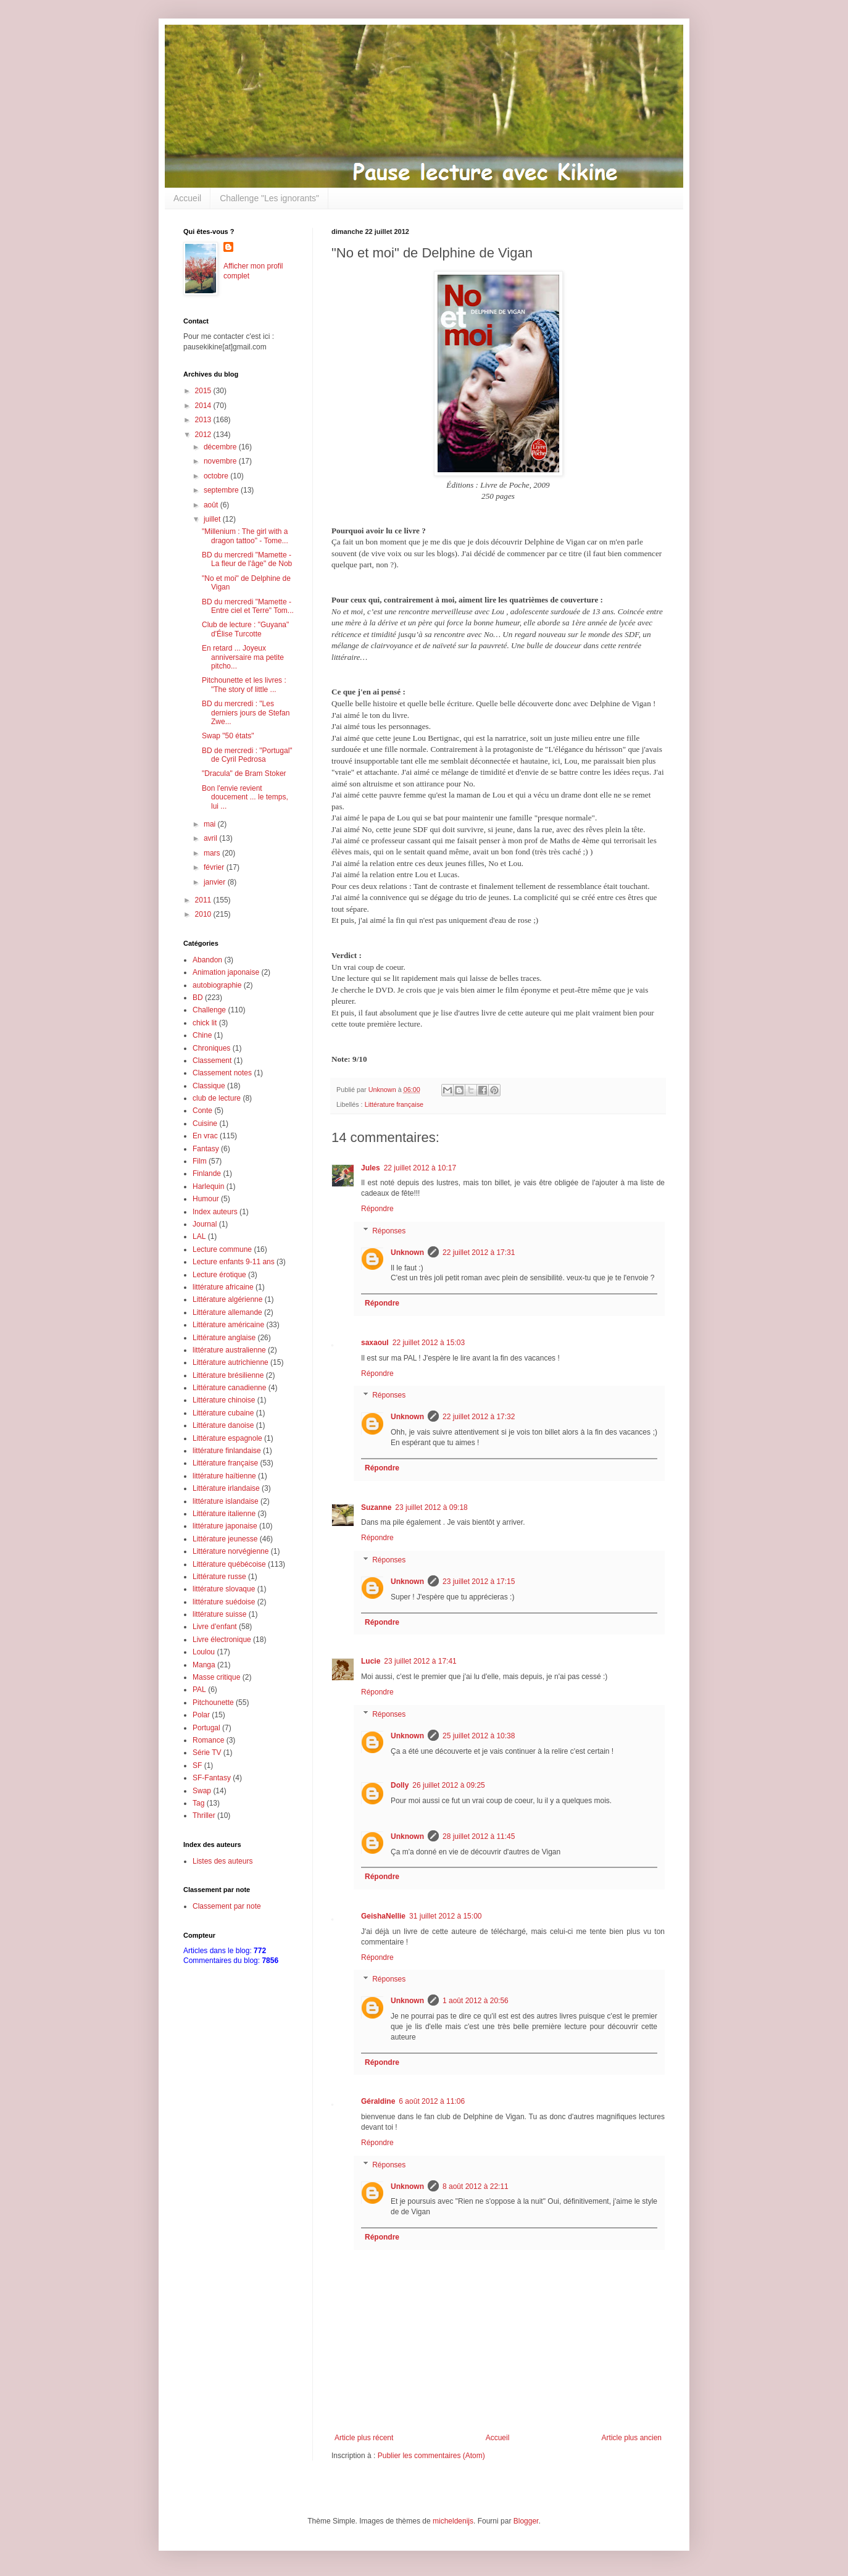 This screenshot has height=2576, width=848. What do you see at coordinates (448, 1785) in the screenshot?
I see `26 juillet 2012 à 09:25` at bounding box center [448, 1785].